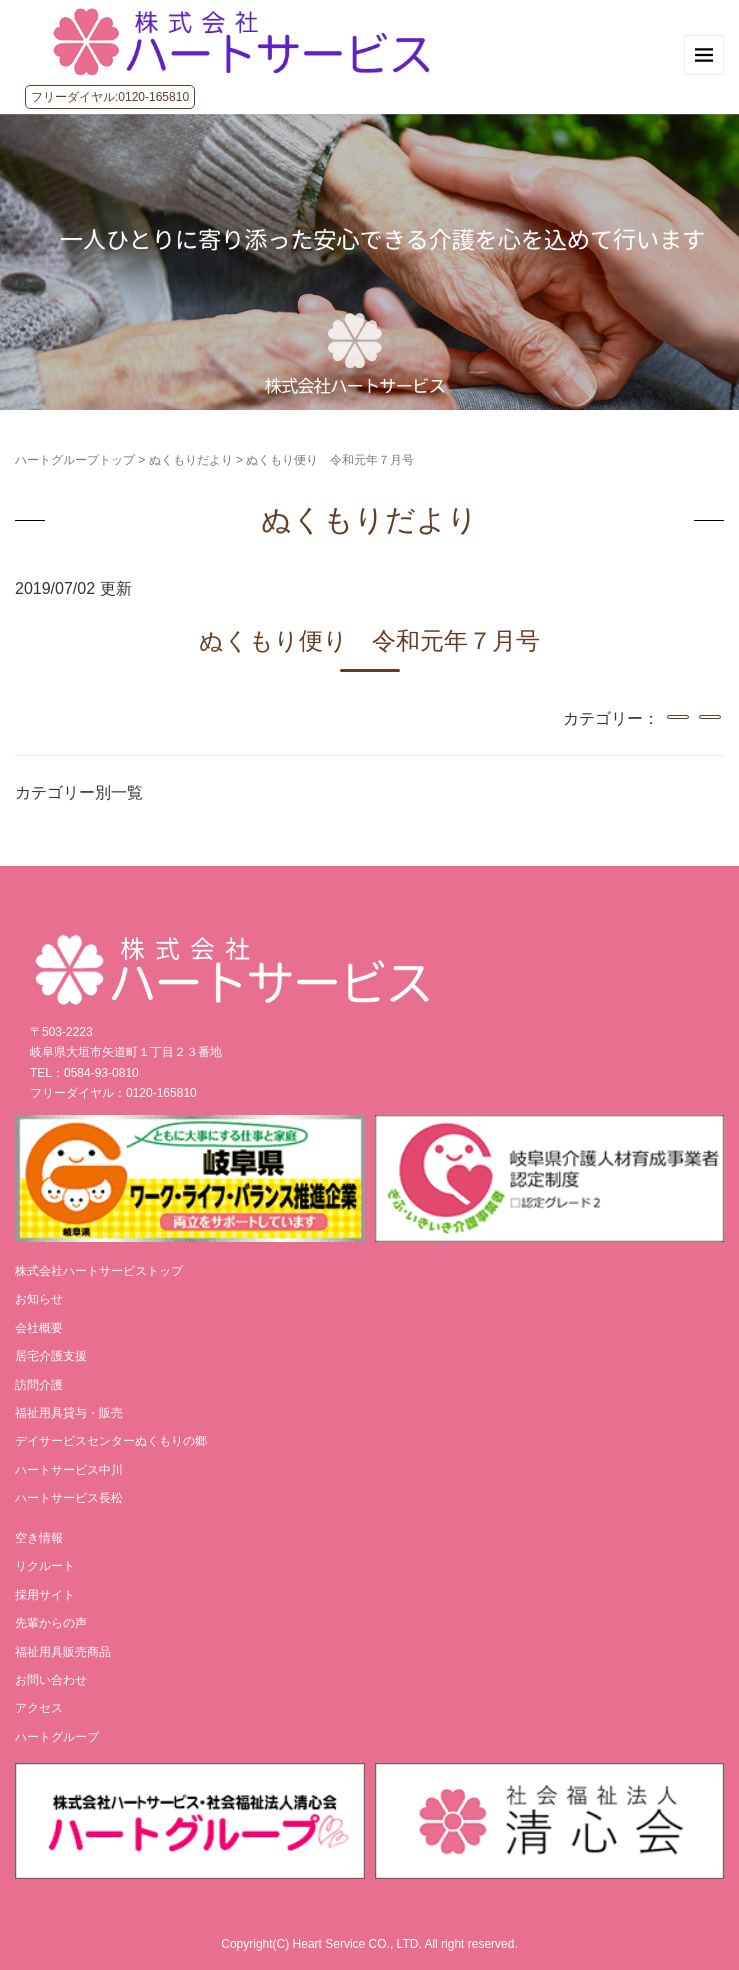 The height and width of the screenshot is (1970, 739). What do you see at coordinates (111, 1441) in the screenshot?
I see `デイサービスセンターぬくもりの郷` at bounding box center [111, 1441].